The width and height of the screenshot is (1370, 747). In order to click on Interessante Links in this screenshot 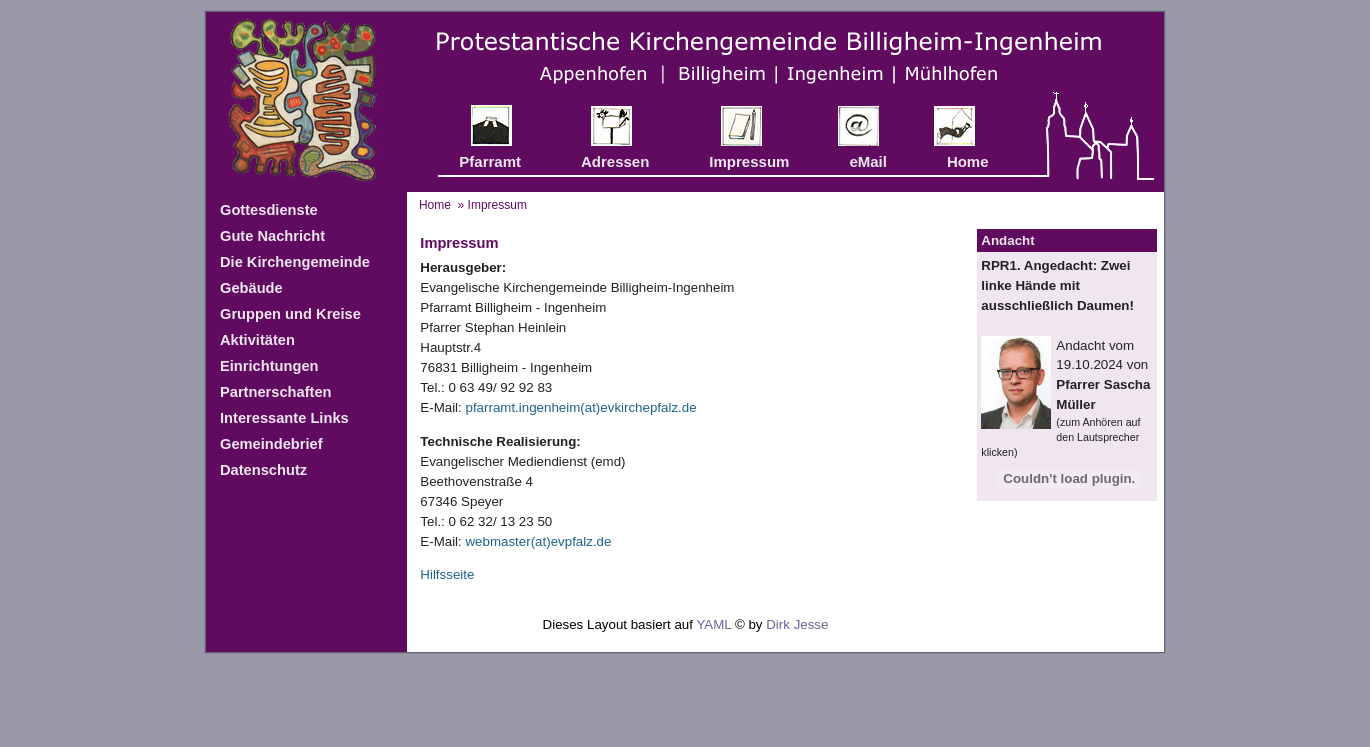, I will do `click(284, 418)`.